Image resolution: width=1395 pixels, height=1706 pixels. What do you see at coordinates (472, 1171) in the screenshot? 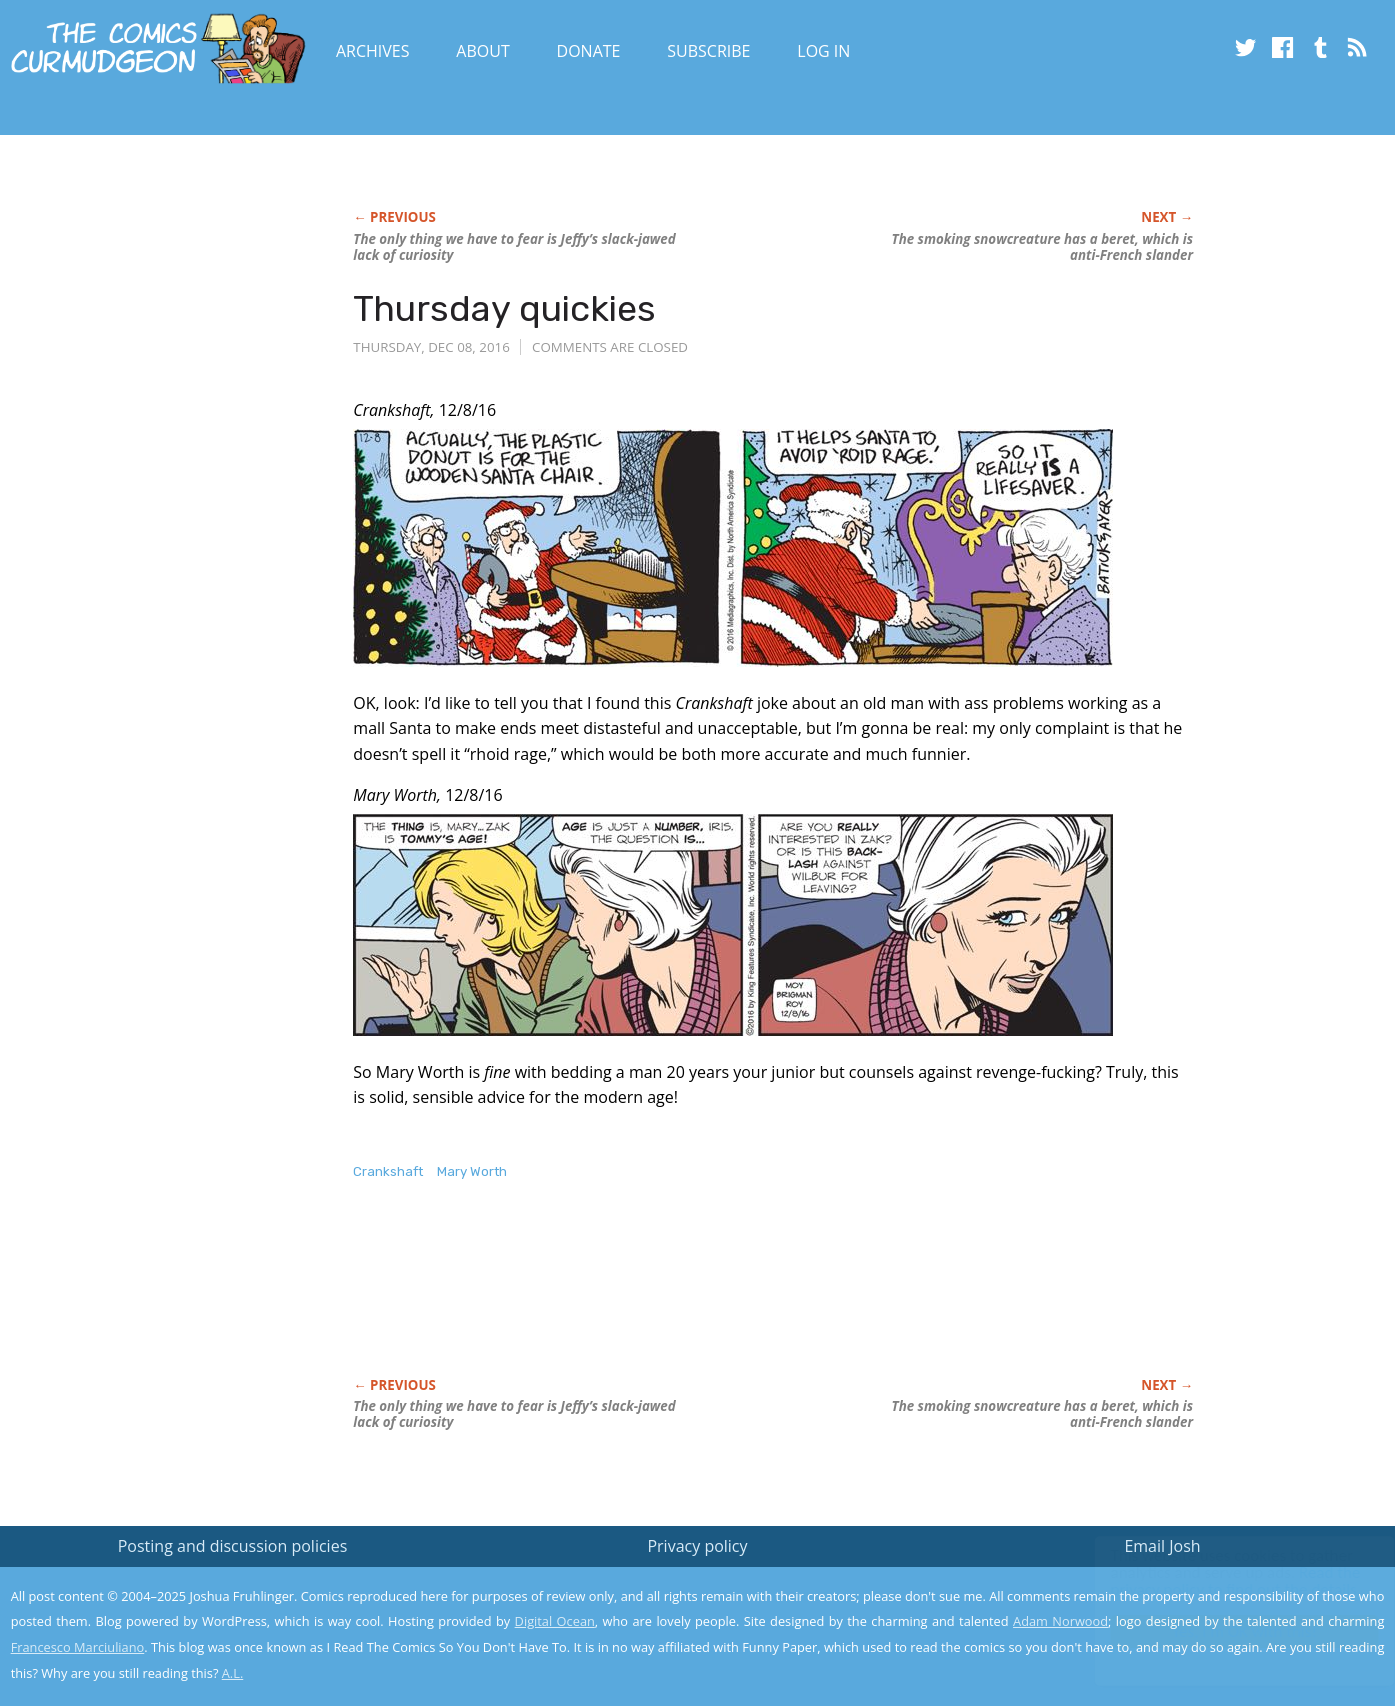
I see `Mary Worth` at bounding box center [472, 1171].